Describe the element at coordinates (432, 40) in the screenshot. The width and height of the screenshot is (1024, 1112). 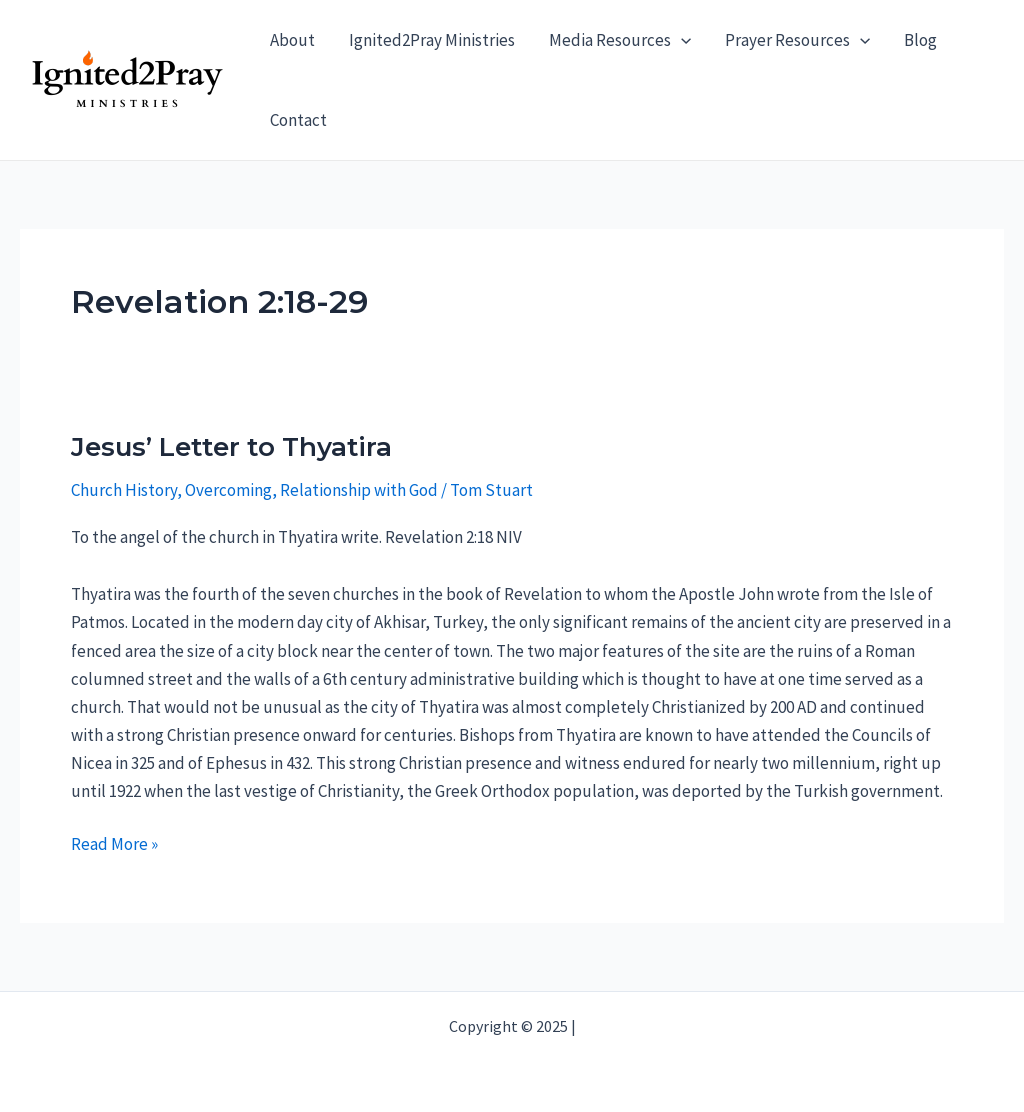
I see `Ignited2Pray Ministries` at that location.